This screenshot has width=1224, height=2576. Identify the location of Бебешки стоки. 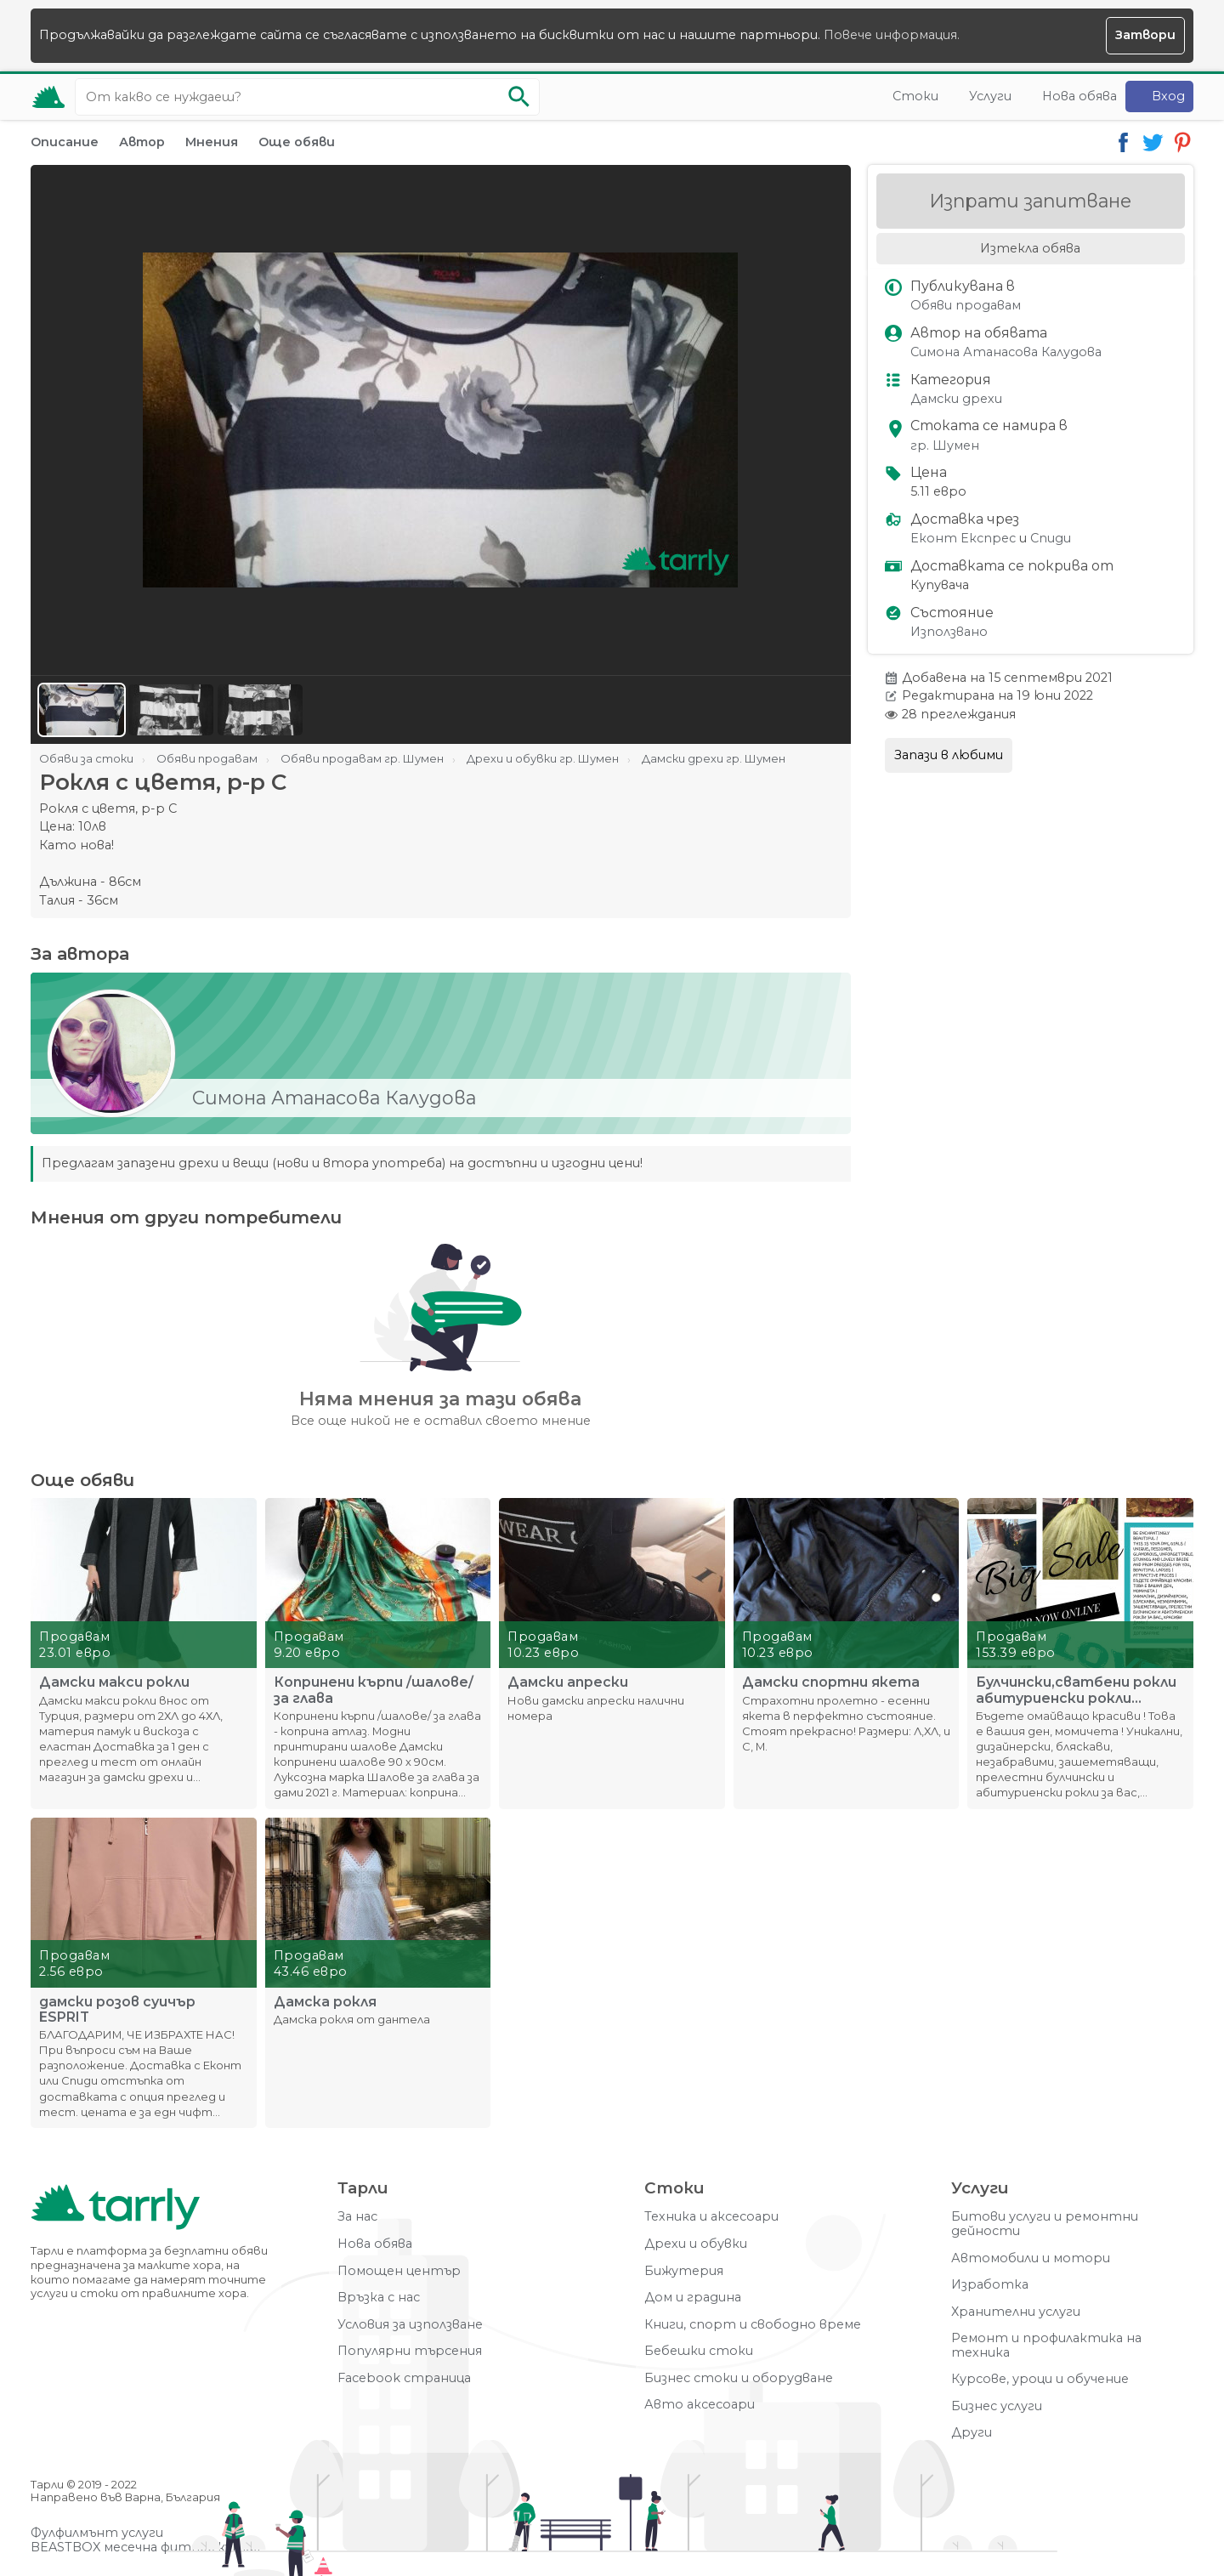
(698, 2351).